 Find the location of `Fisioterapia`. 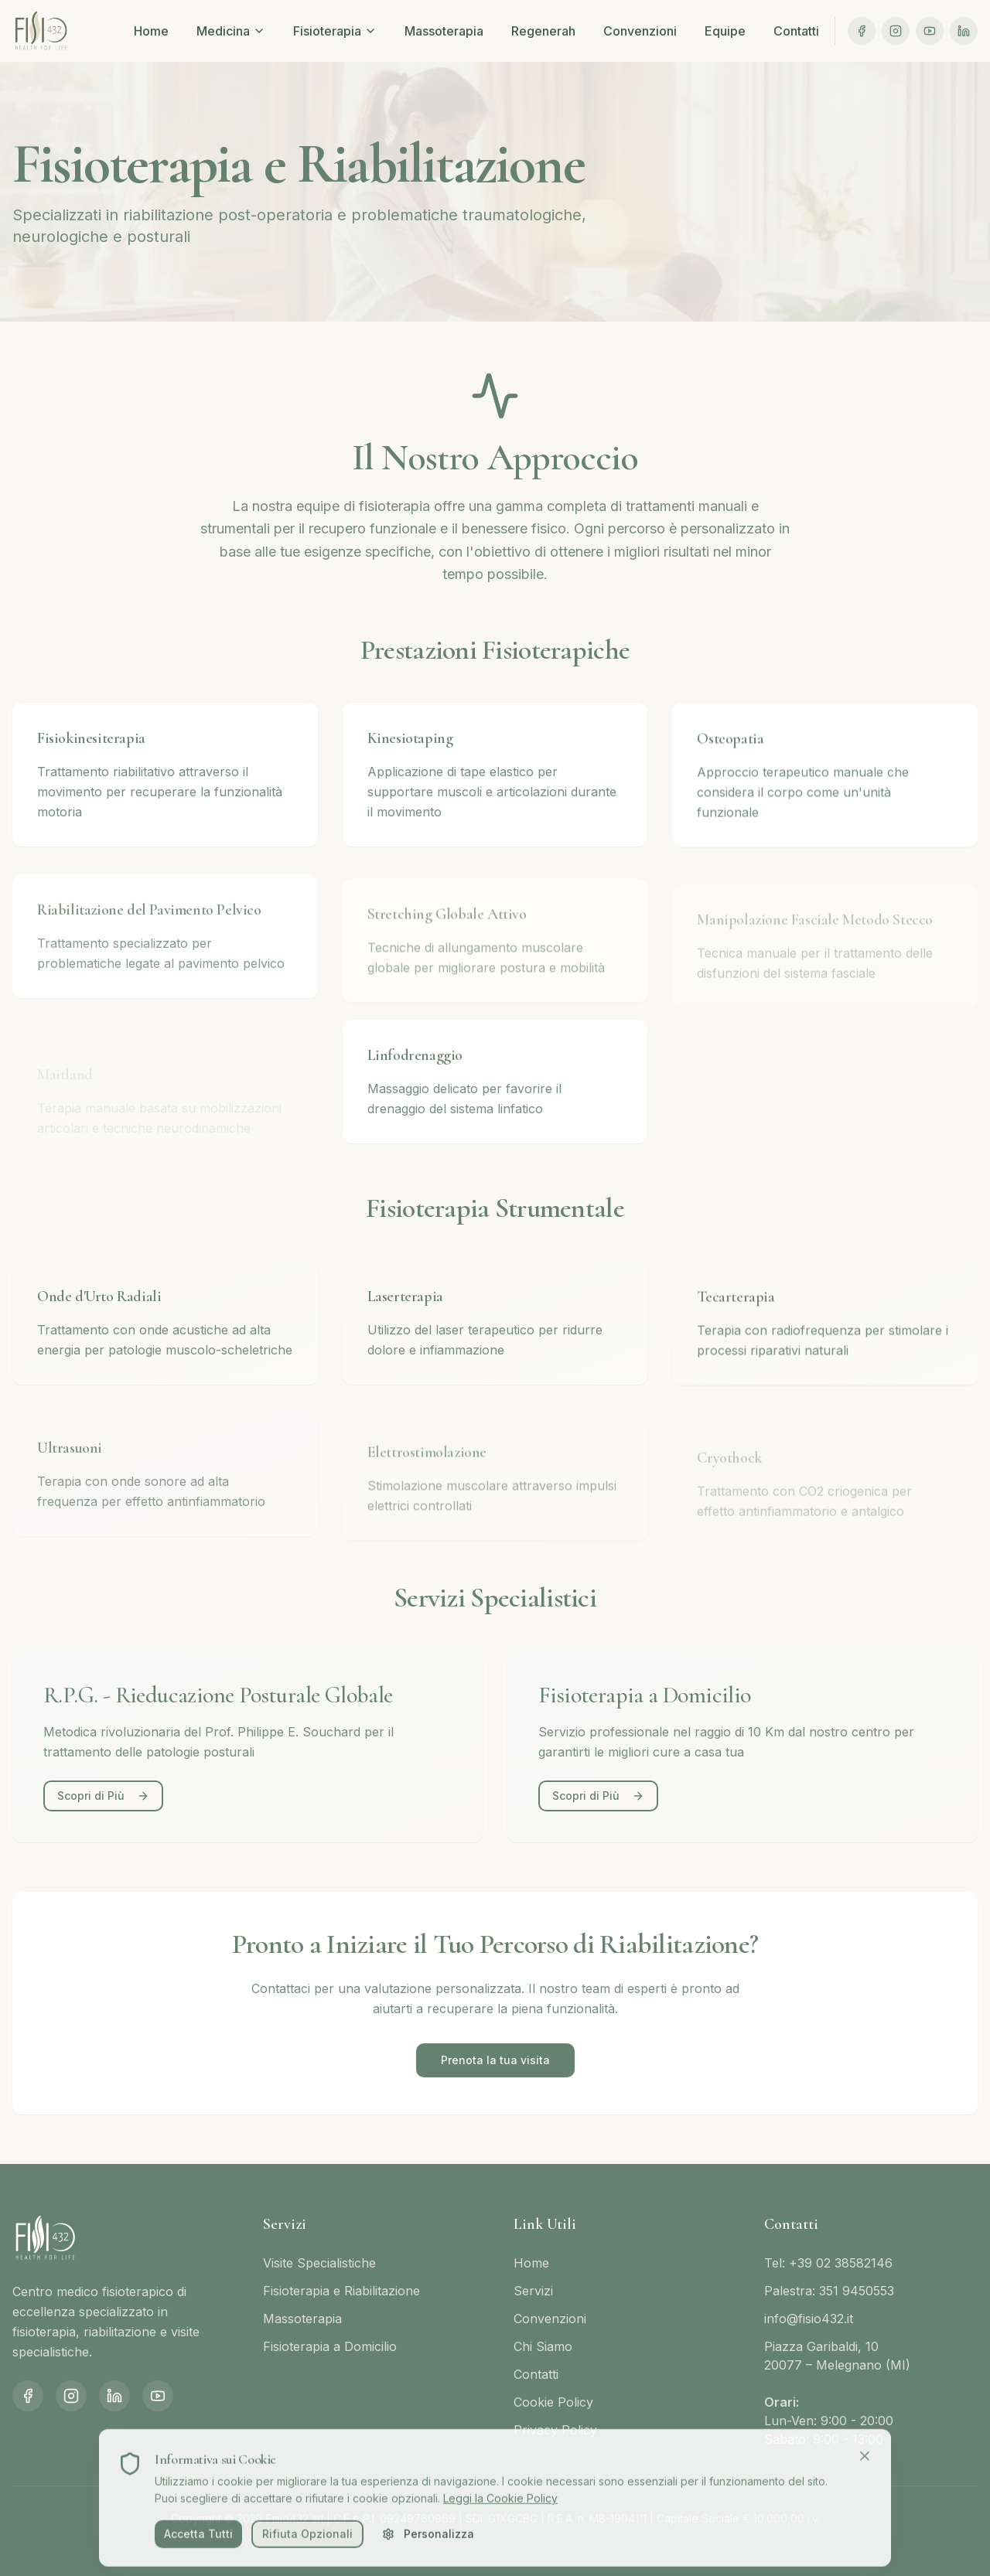

Fisioterapia is located at coordinates (335, 31).